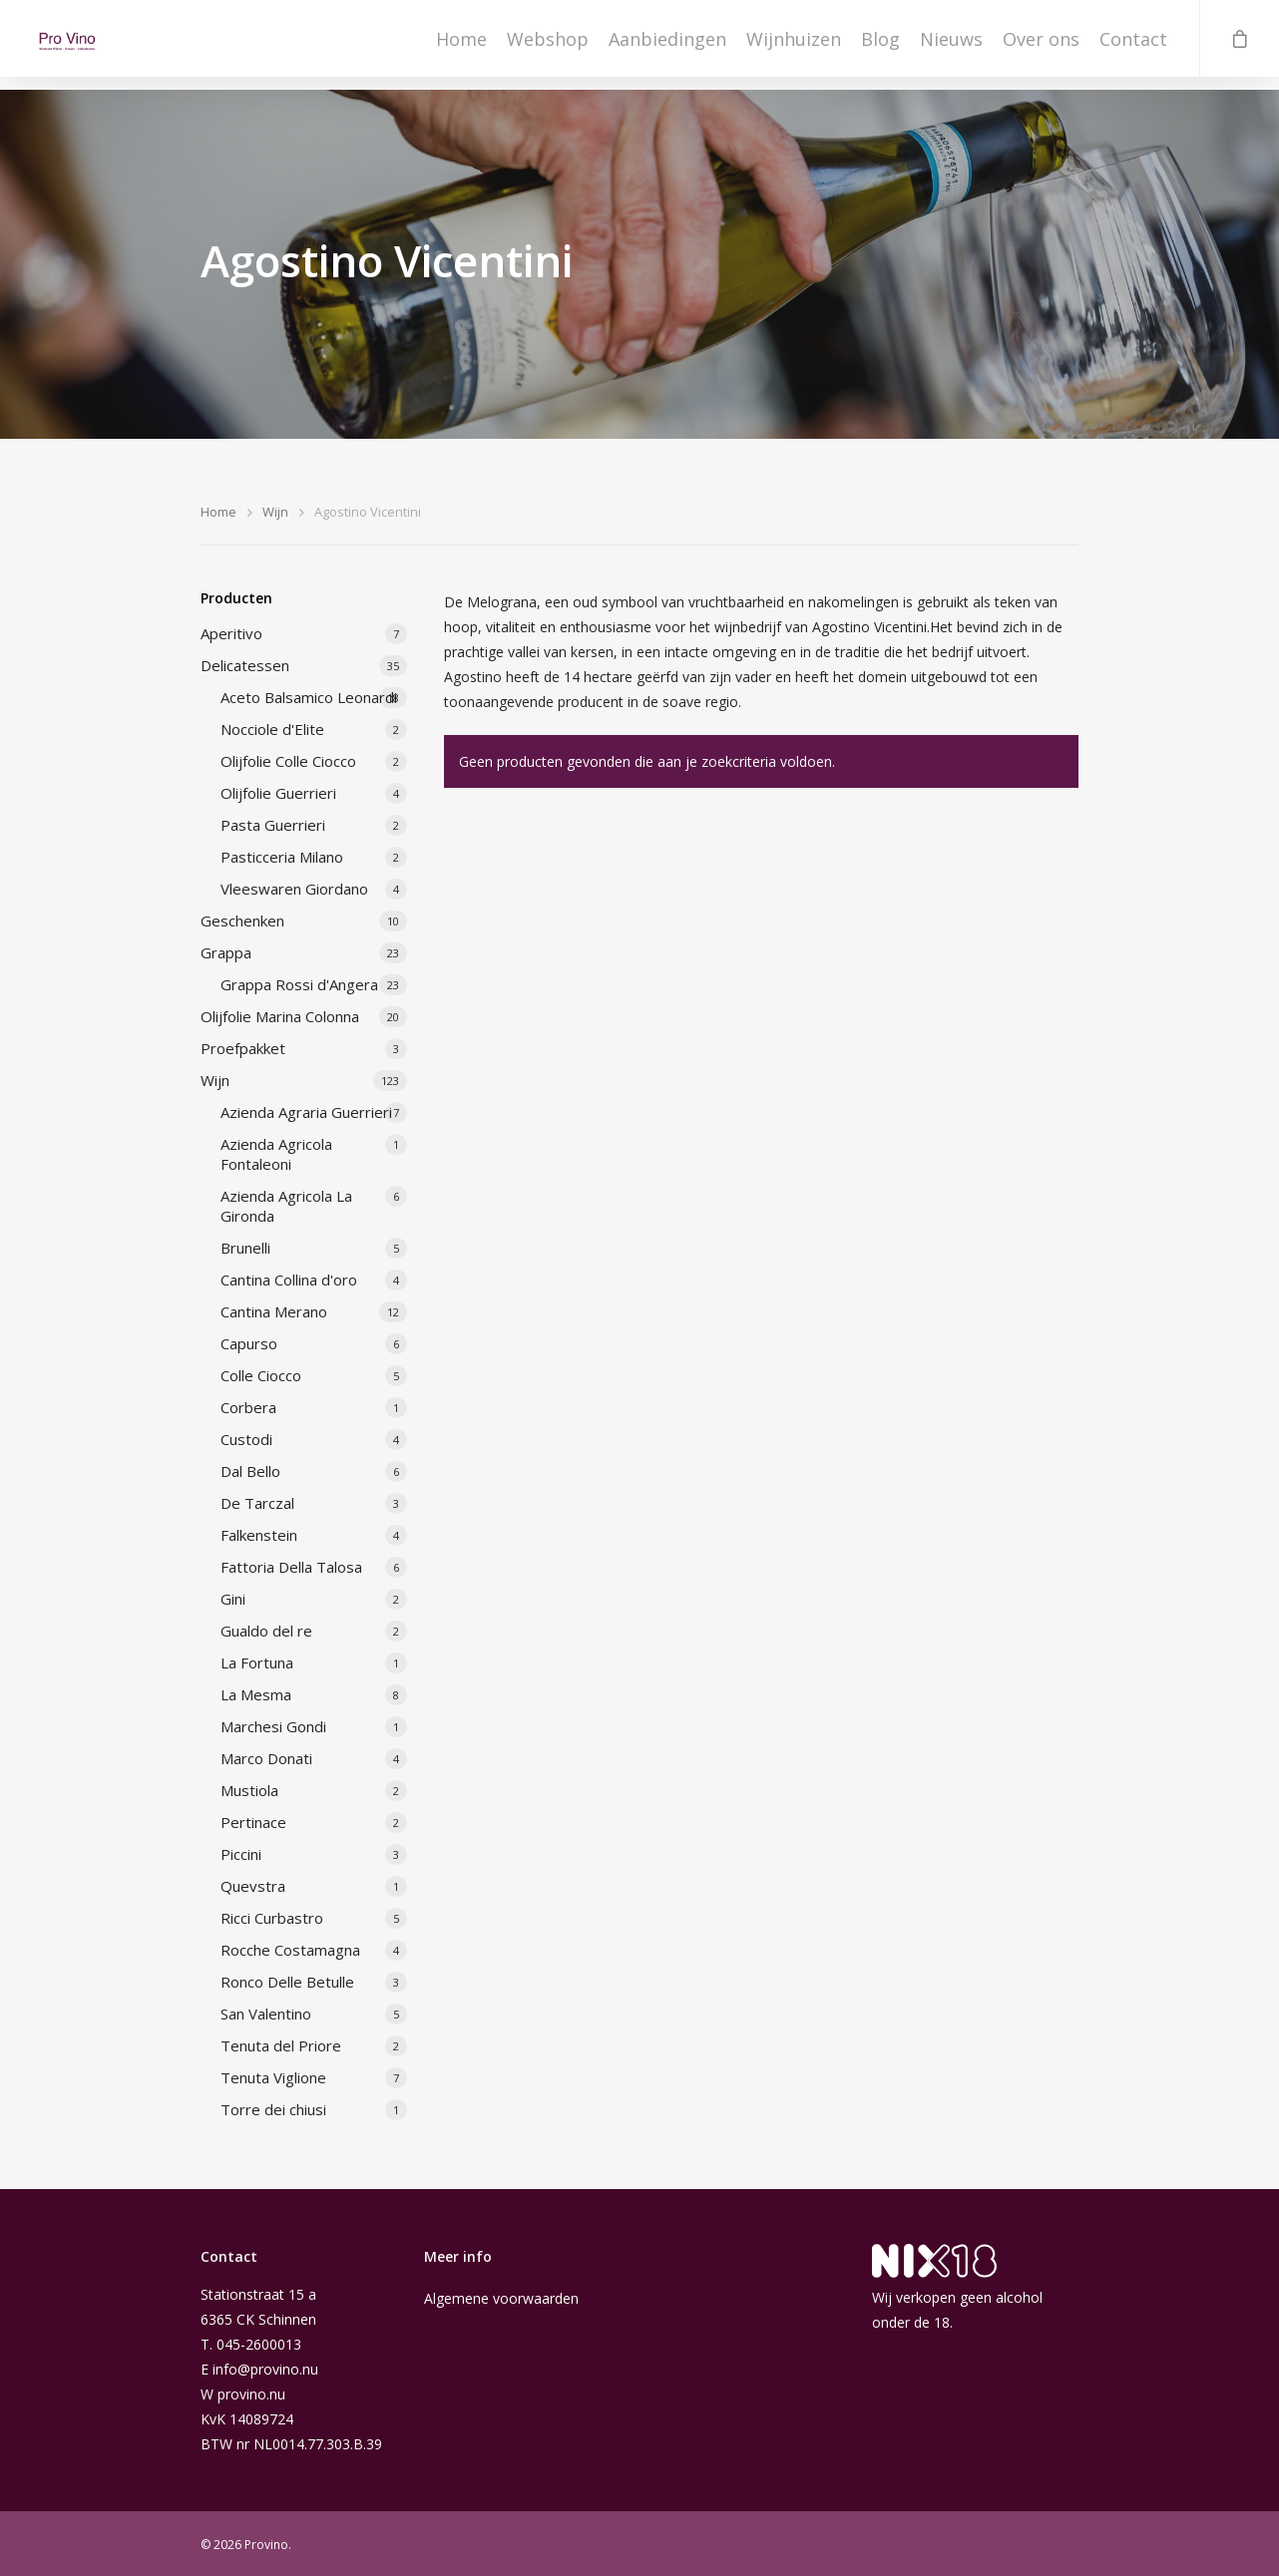 The image size is (1279, 2576). I want to click on Pasticceria Milano, so click(281, 857).